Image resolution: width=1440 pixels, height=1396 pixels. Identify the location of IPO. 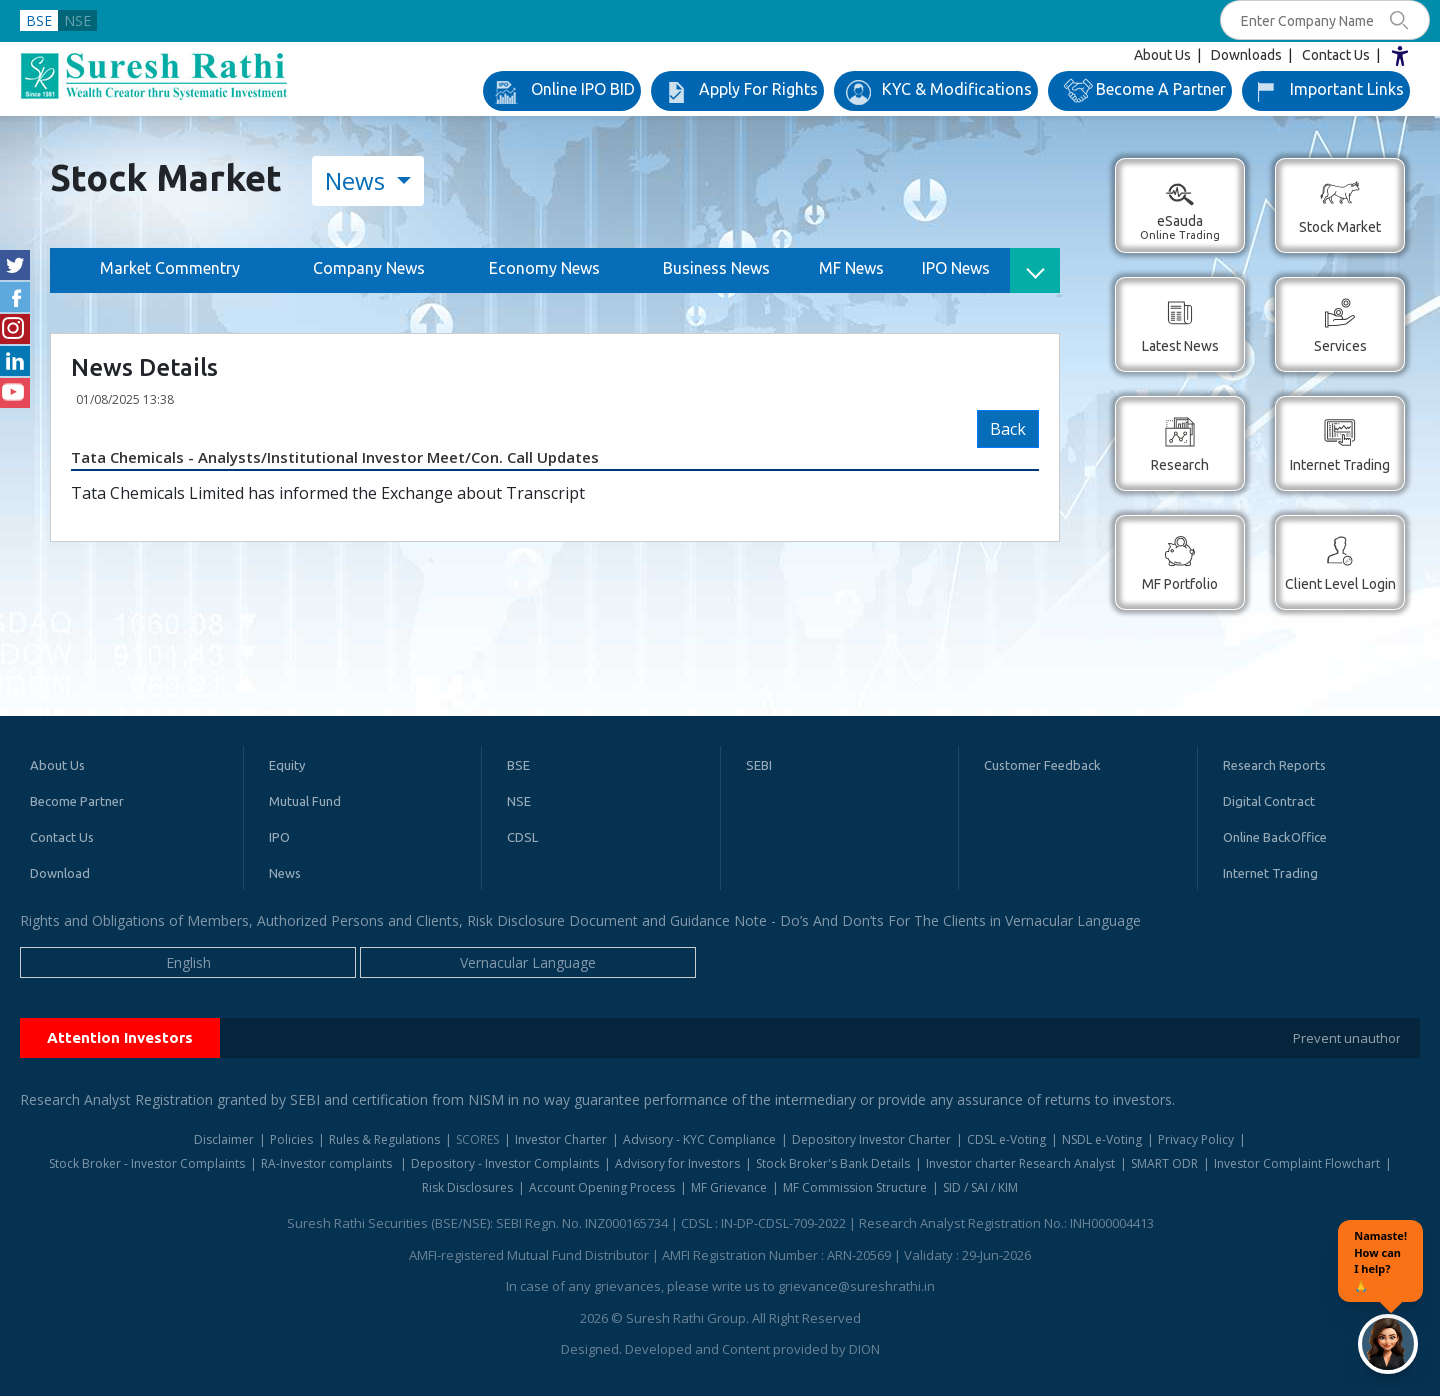
(279, 837).